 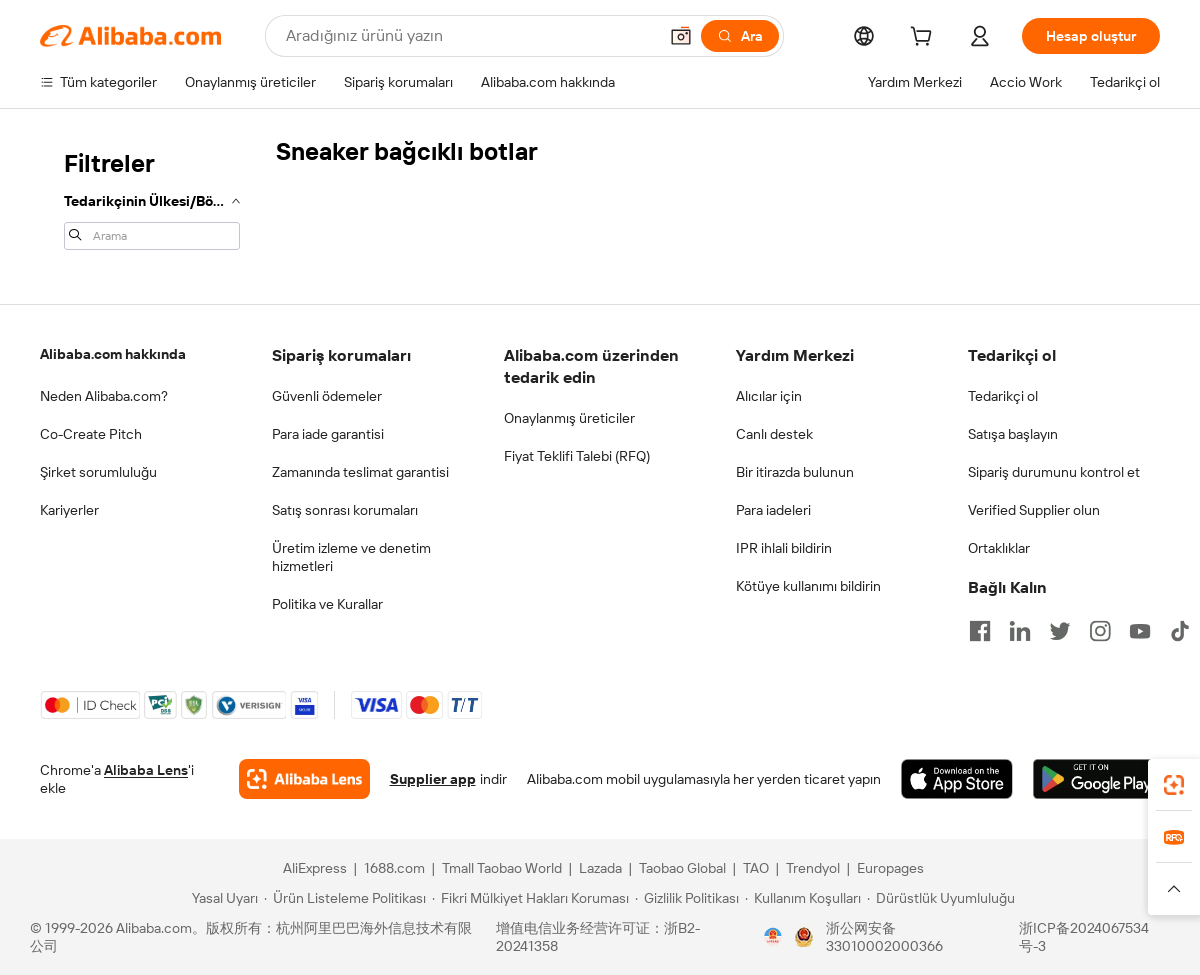 I want to click on Alibaba Lens [Add Alibaba Lens To Chrome], so click(x=146, y=770).